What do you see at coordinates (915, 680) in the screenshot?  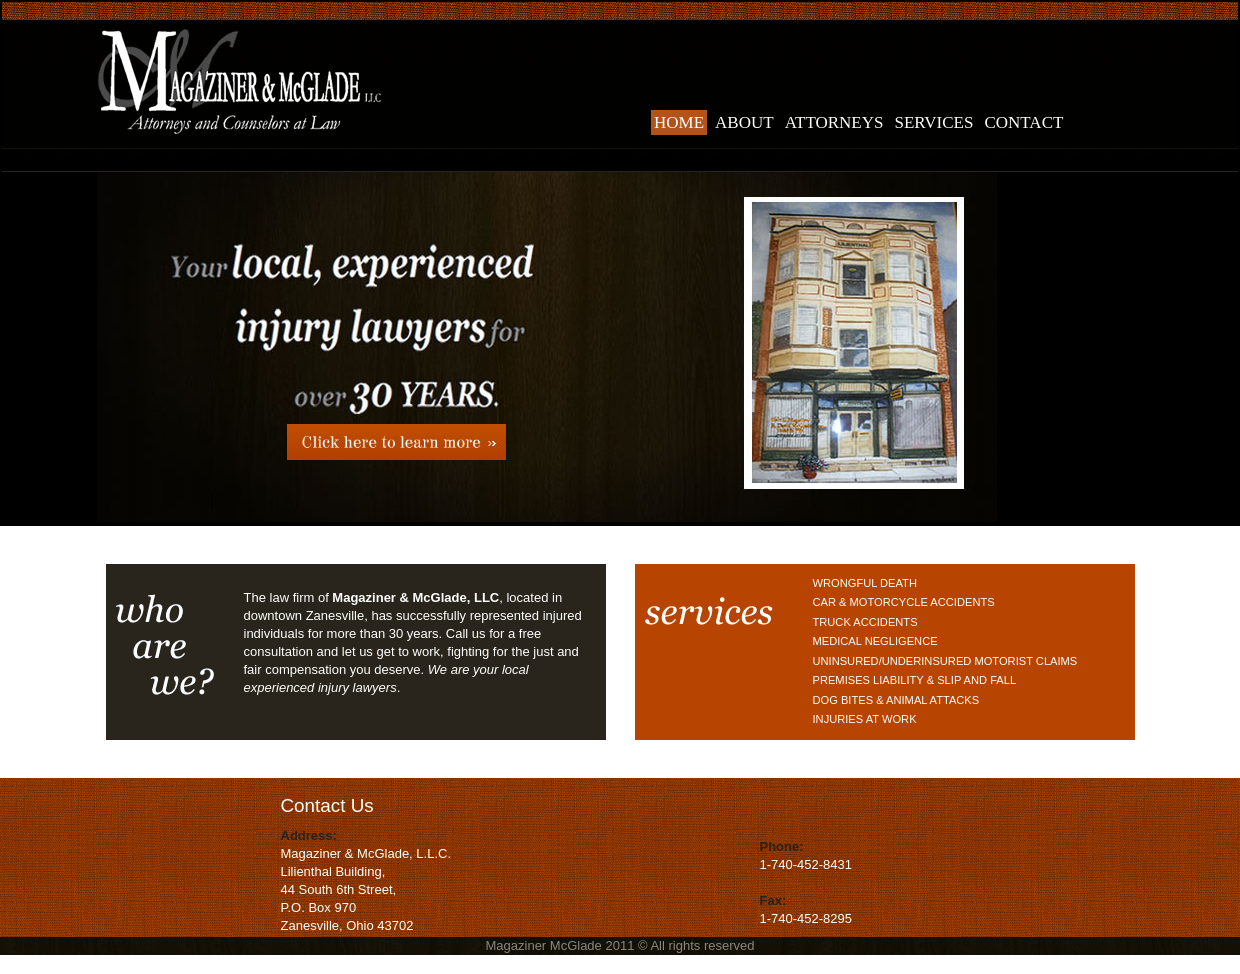 I see `Premises Liability & Slip and Fall` at bounding box center [915, 680].